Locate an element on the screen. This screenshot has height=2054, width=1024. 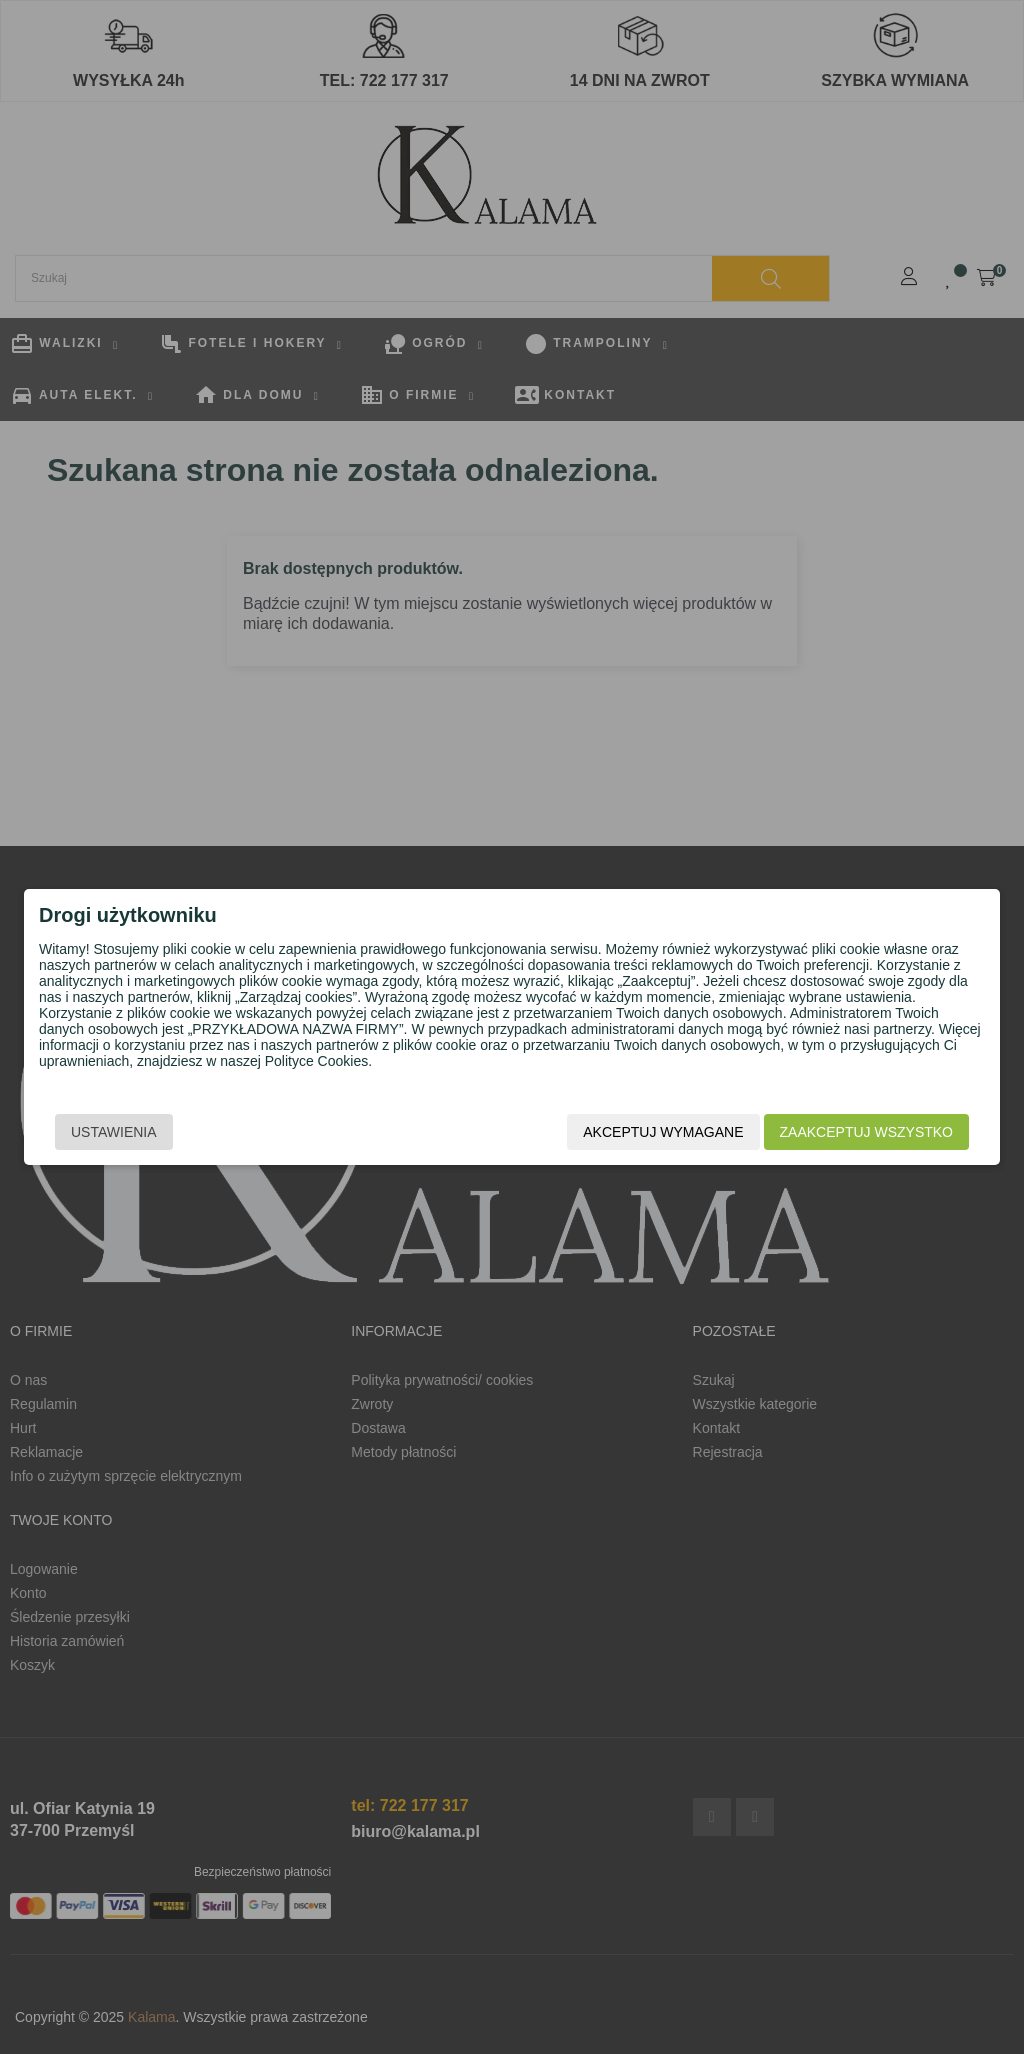
Ustawienia is located at coordinates (114, 1132).